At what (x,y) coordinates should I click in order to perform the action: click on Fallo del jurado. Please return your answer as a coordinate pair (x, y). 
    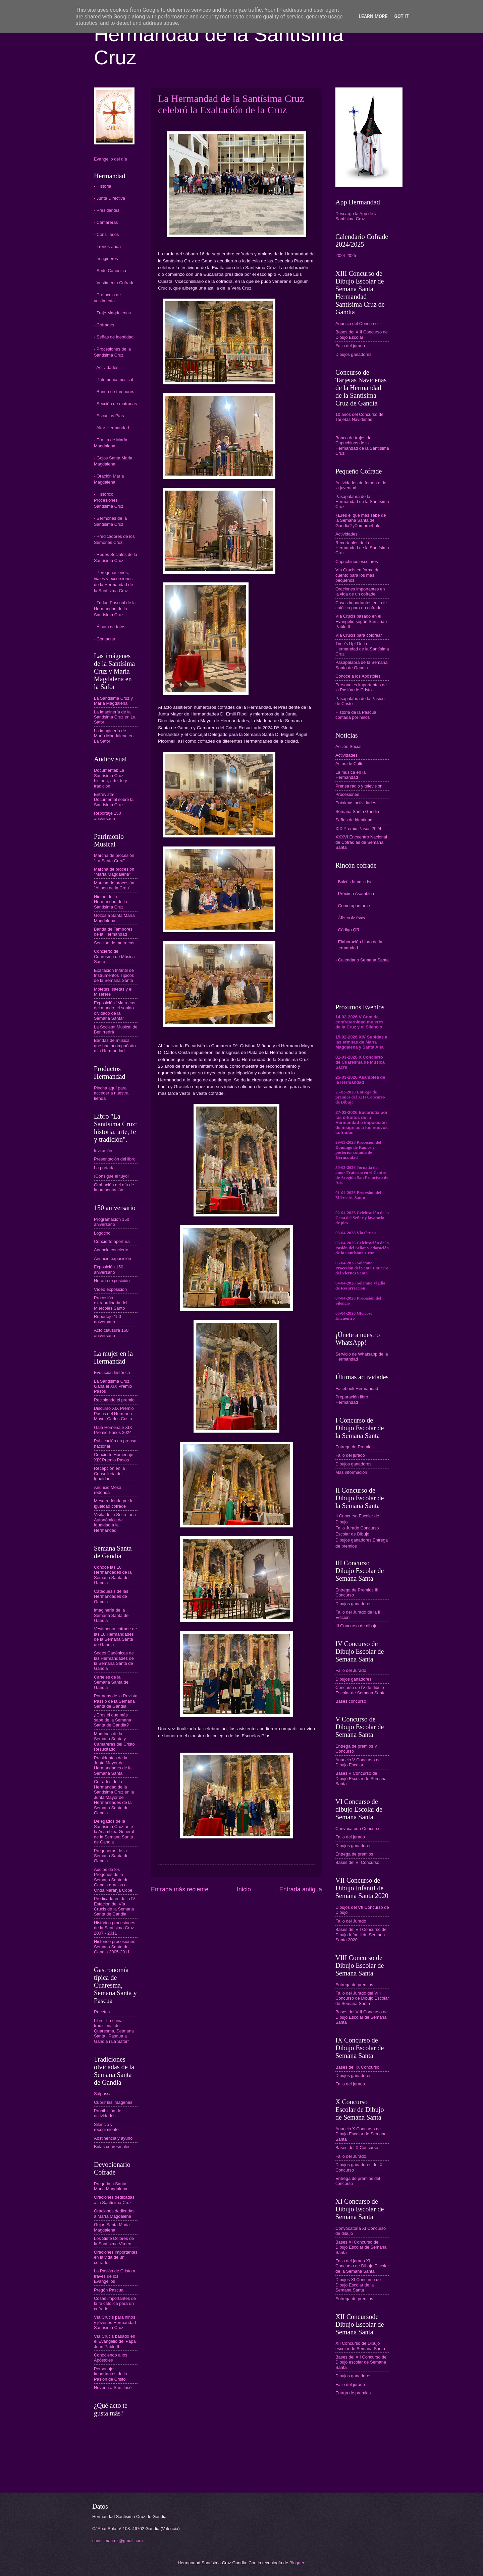
    Looking at the image, I should click on (350, 345).